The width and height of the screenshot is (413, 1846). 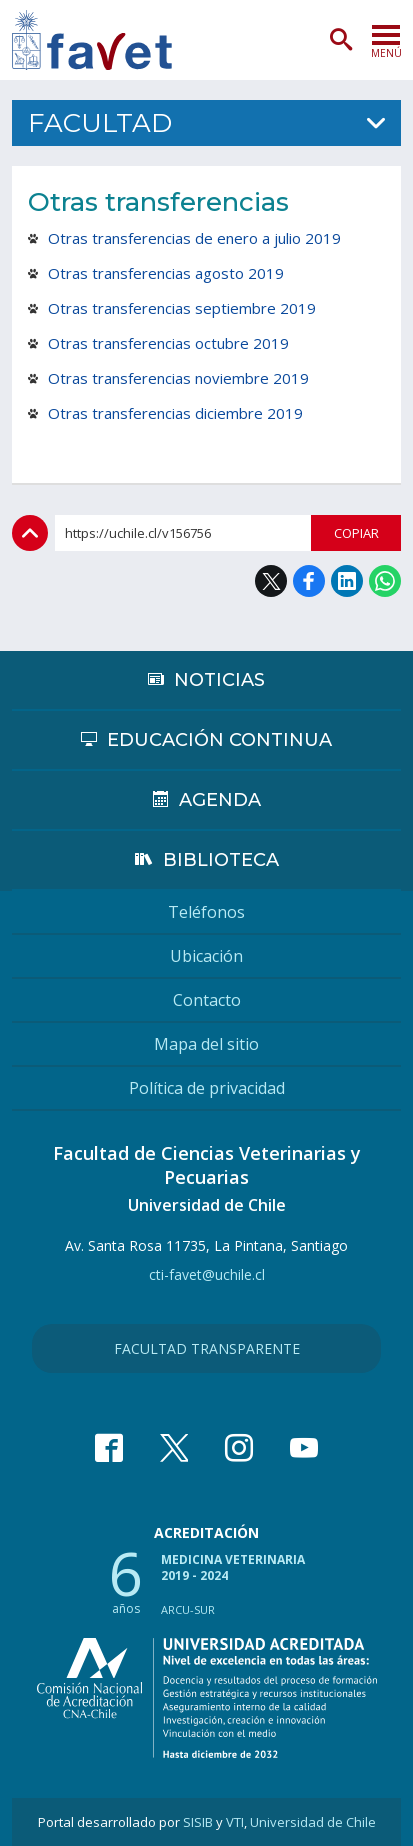 What do you see at coordinates (219, 740) in the screenshot?
I see `Educación continua` at bounding box center [219, 740].